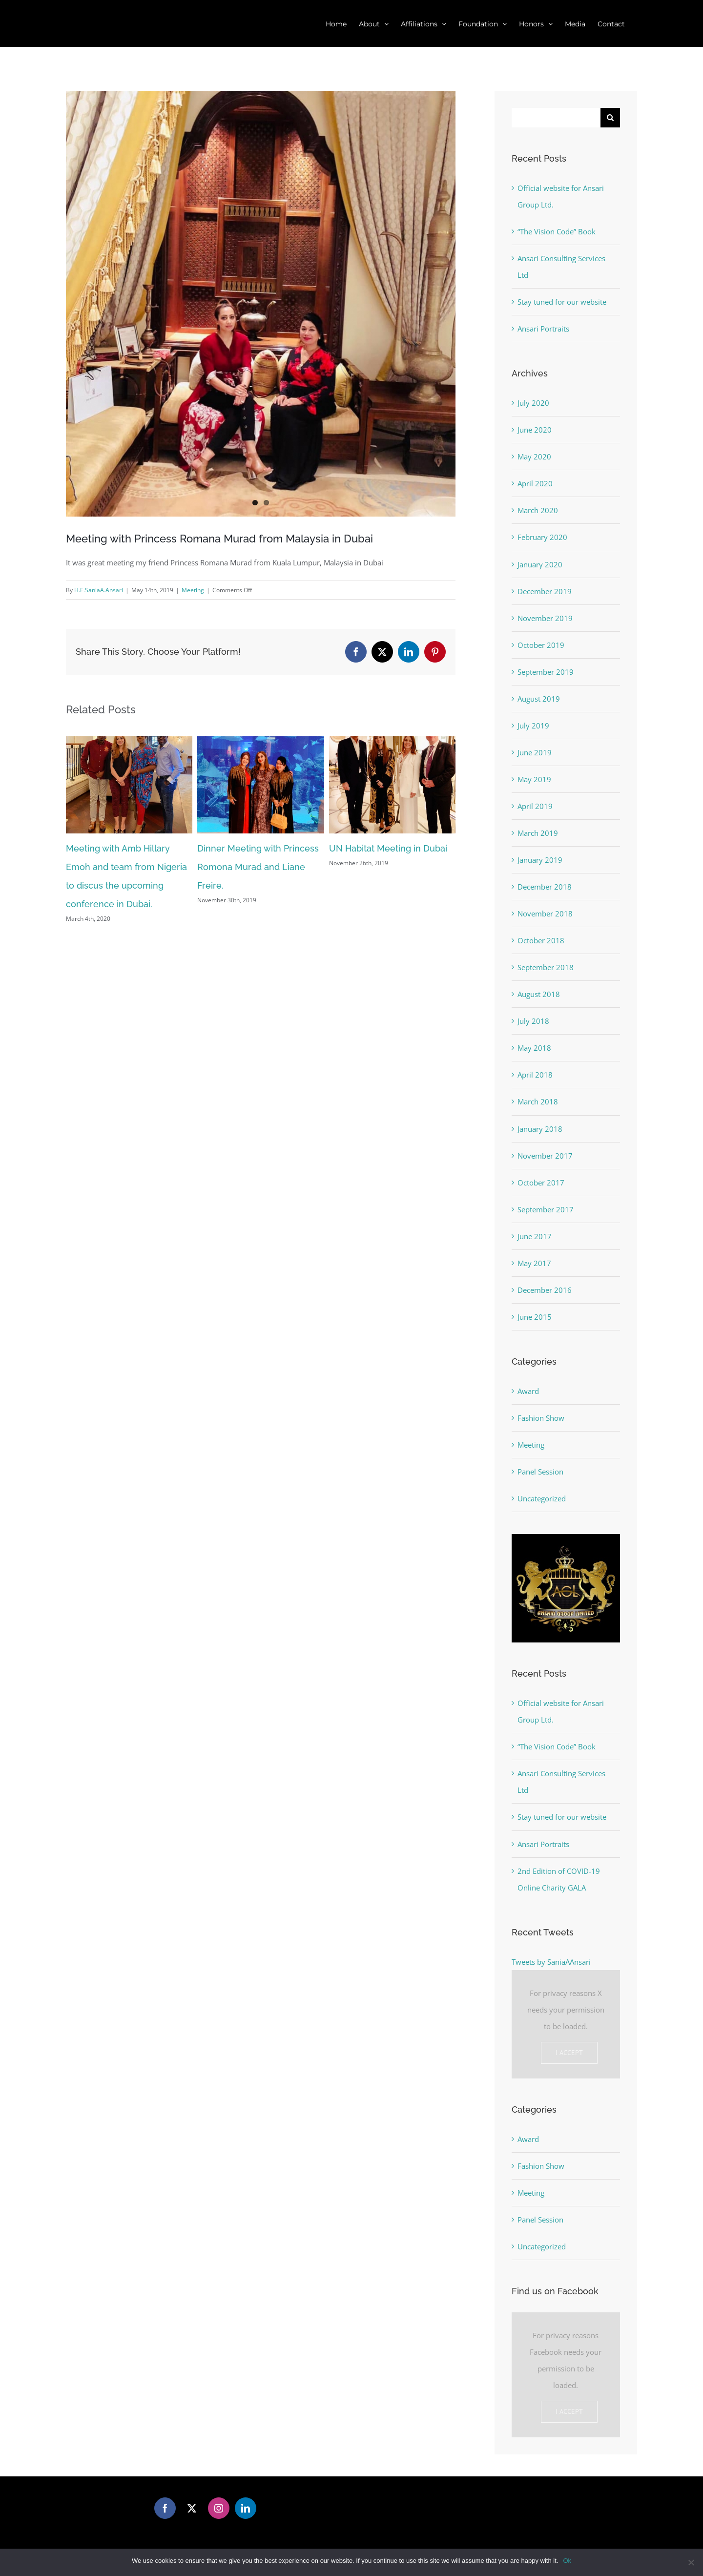 This screenshot has width=703, height=2576. What do you see at coordinates (193, 590) in the screenshot?
I see `Meeting` at bounding box center [193, 590].